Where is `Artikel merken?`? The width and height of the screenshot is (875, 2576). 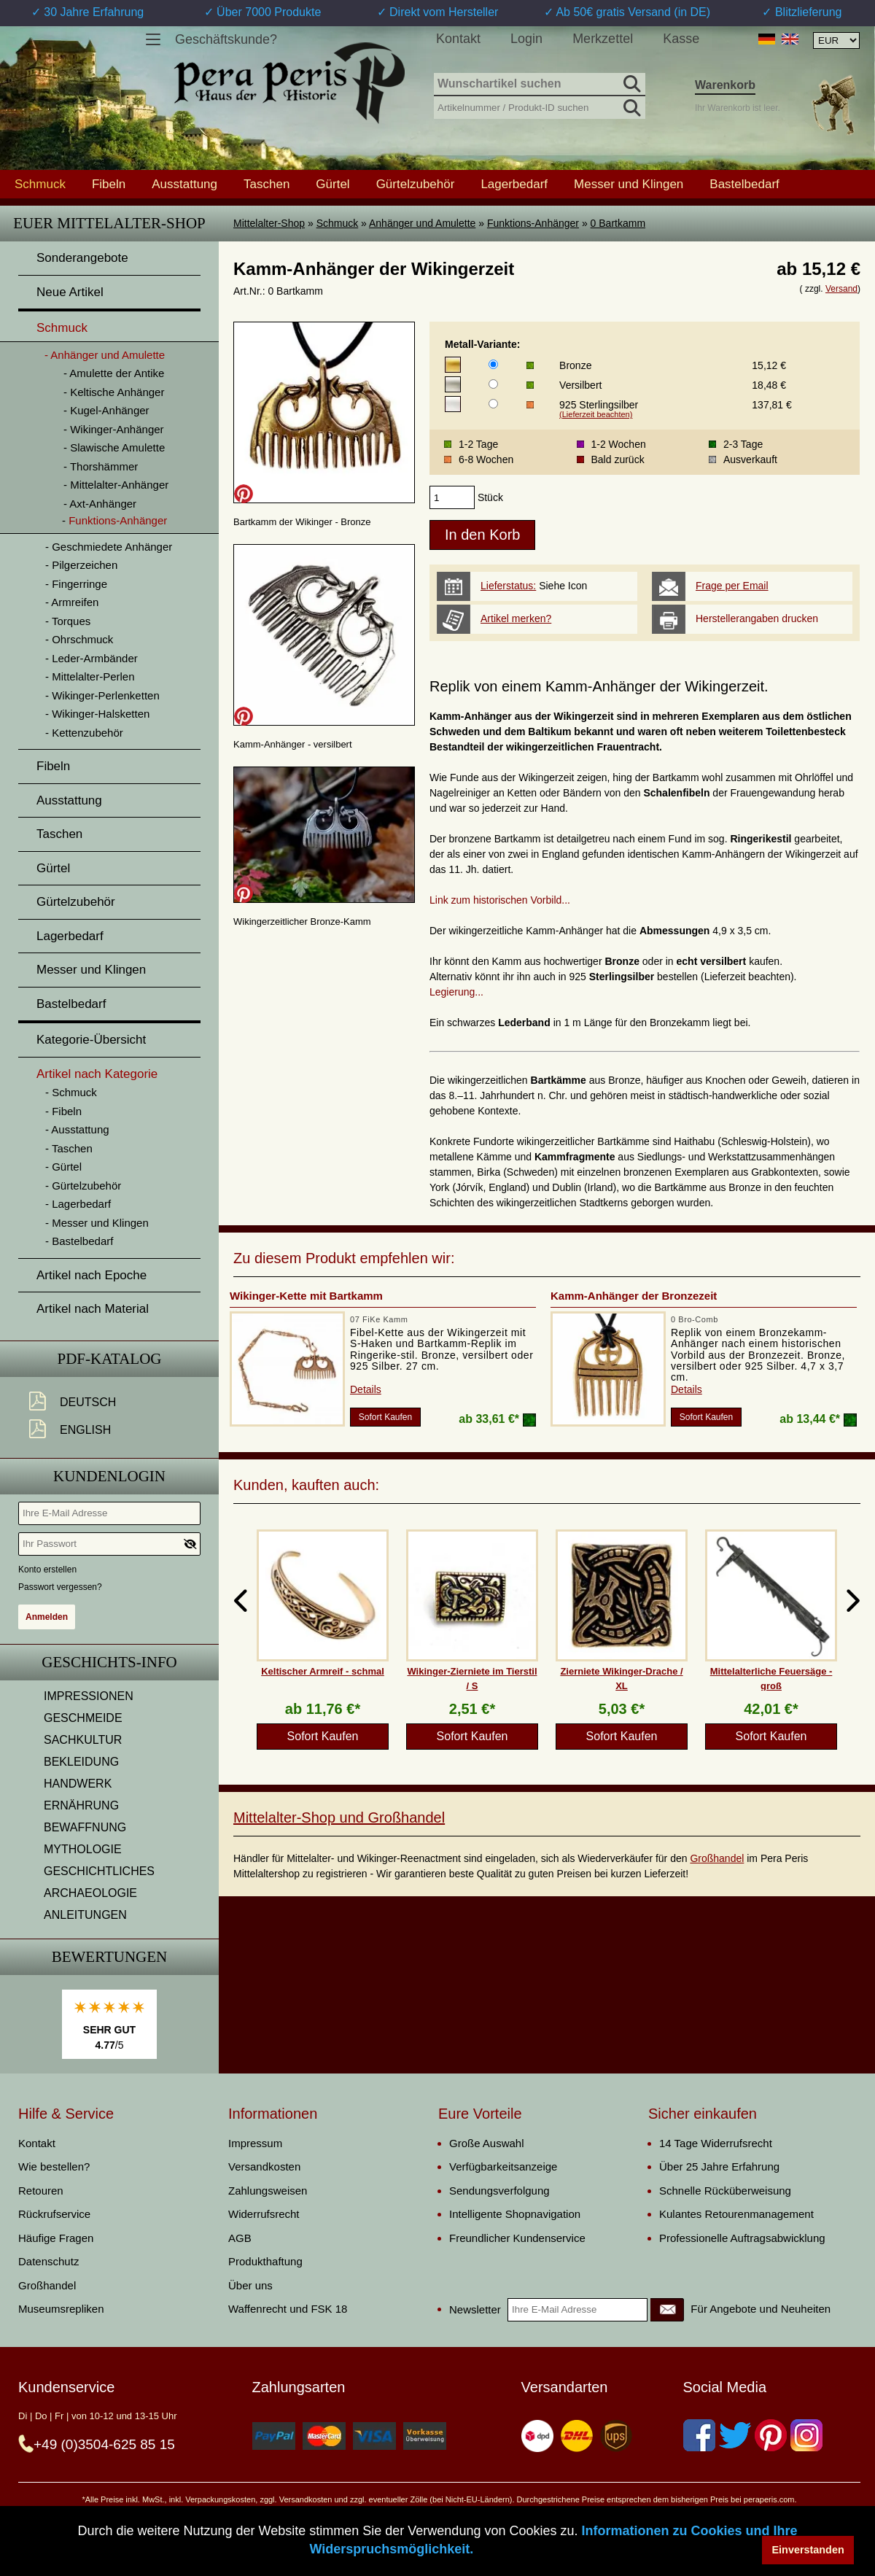 Artikel merken? is located at coordinates (516, 618).